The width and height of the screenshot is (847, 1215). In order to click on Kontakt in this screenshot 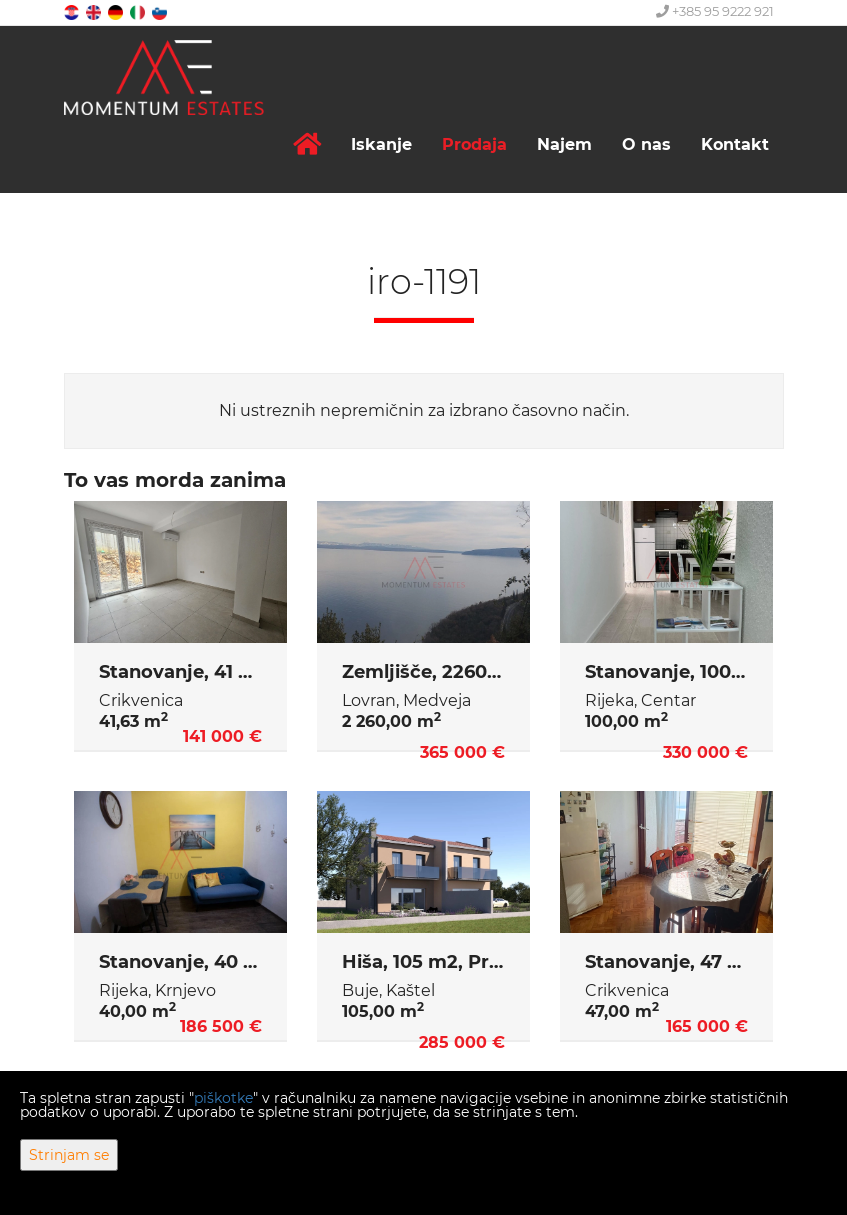, I will do `click(735, 144)`.